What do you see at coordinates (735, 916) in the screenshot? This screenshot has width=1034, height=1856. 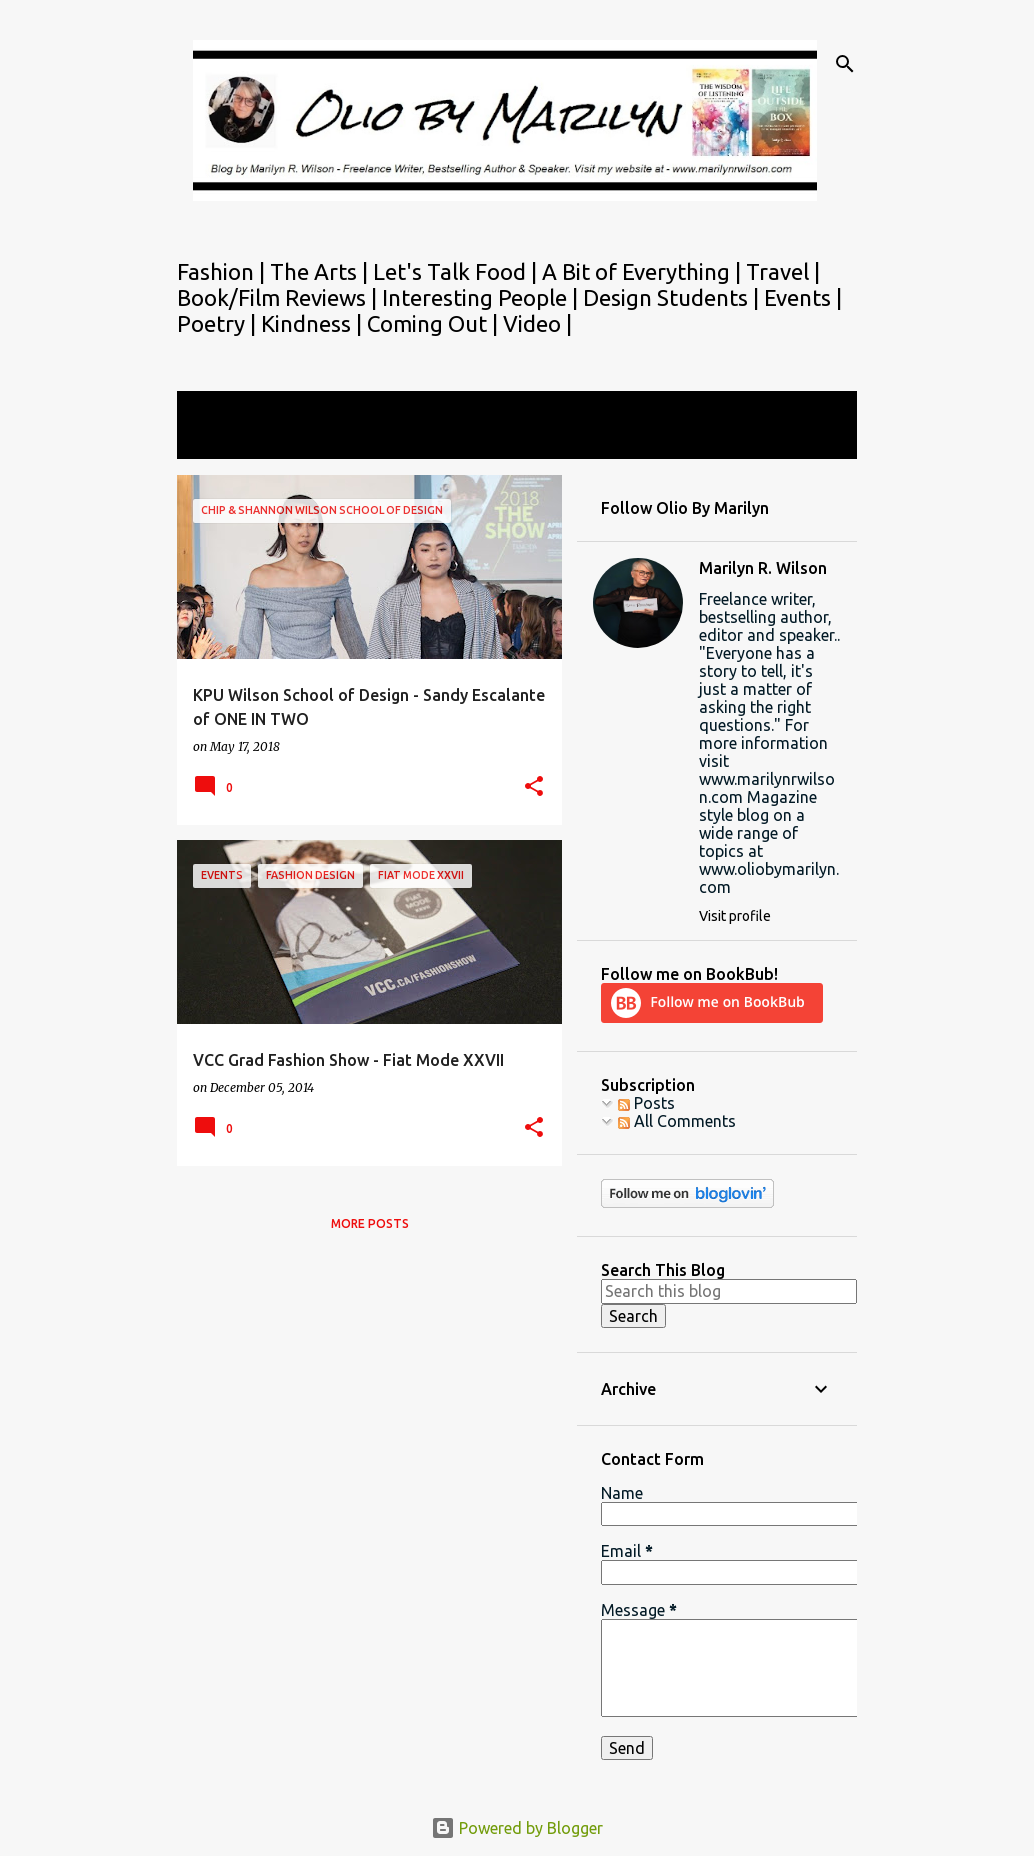 I see `Visit profile` at bounding box center [735, 916].